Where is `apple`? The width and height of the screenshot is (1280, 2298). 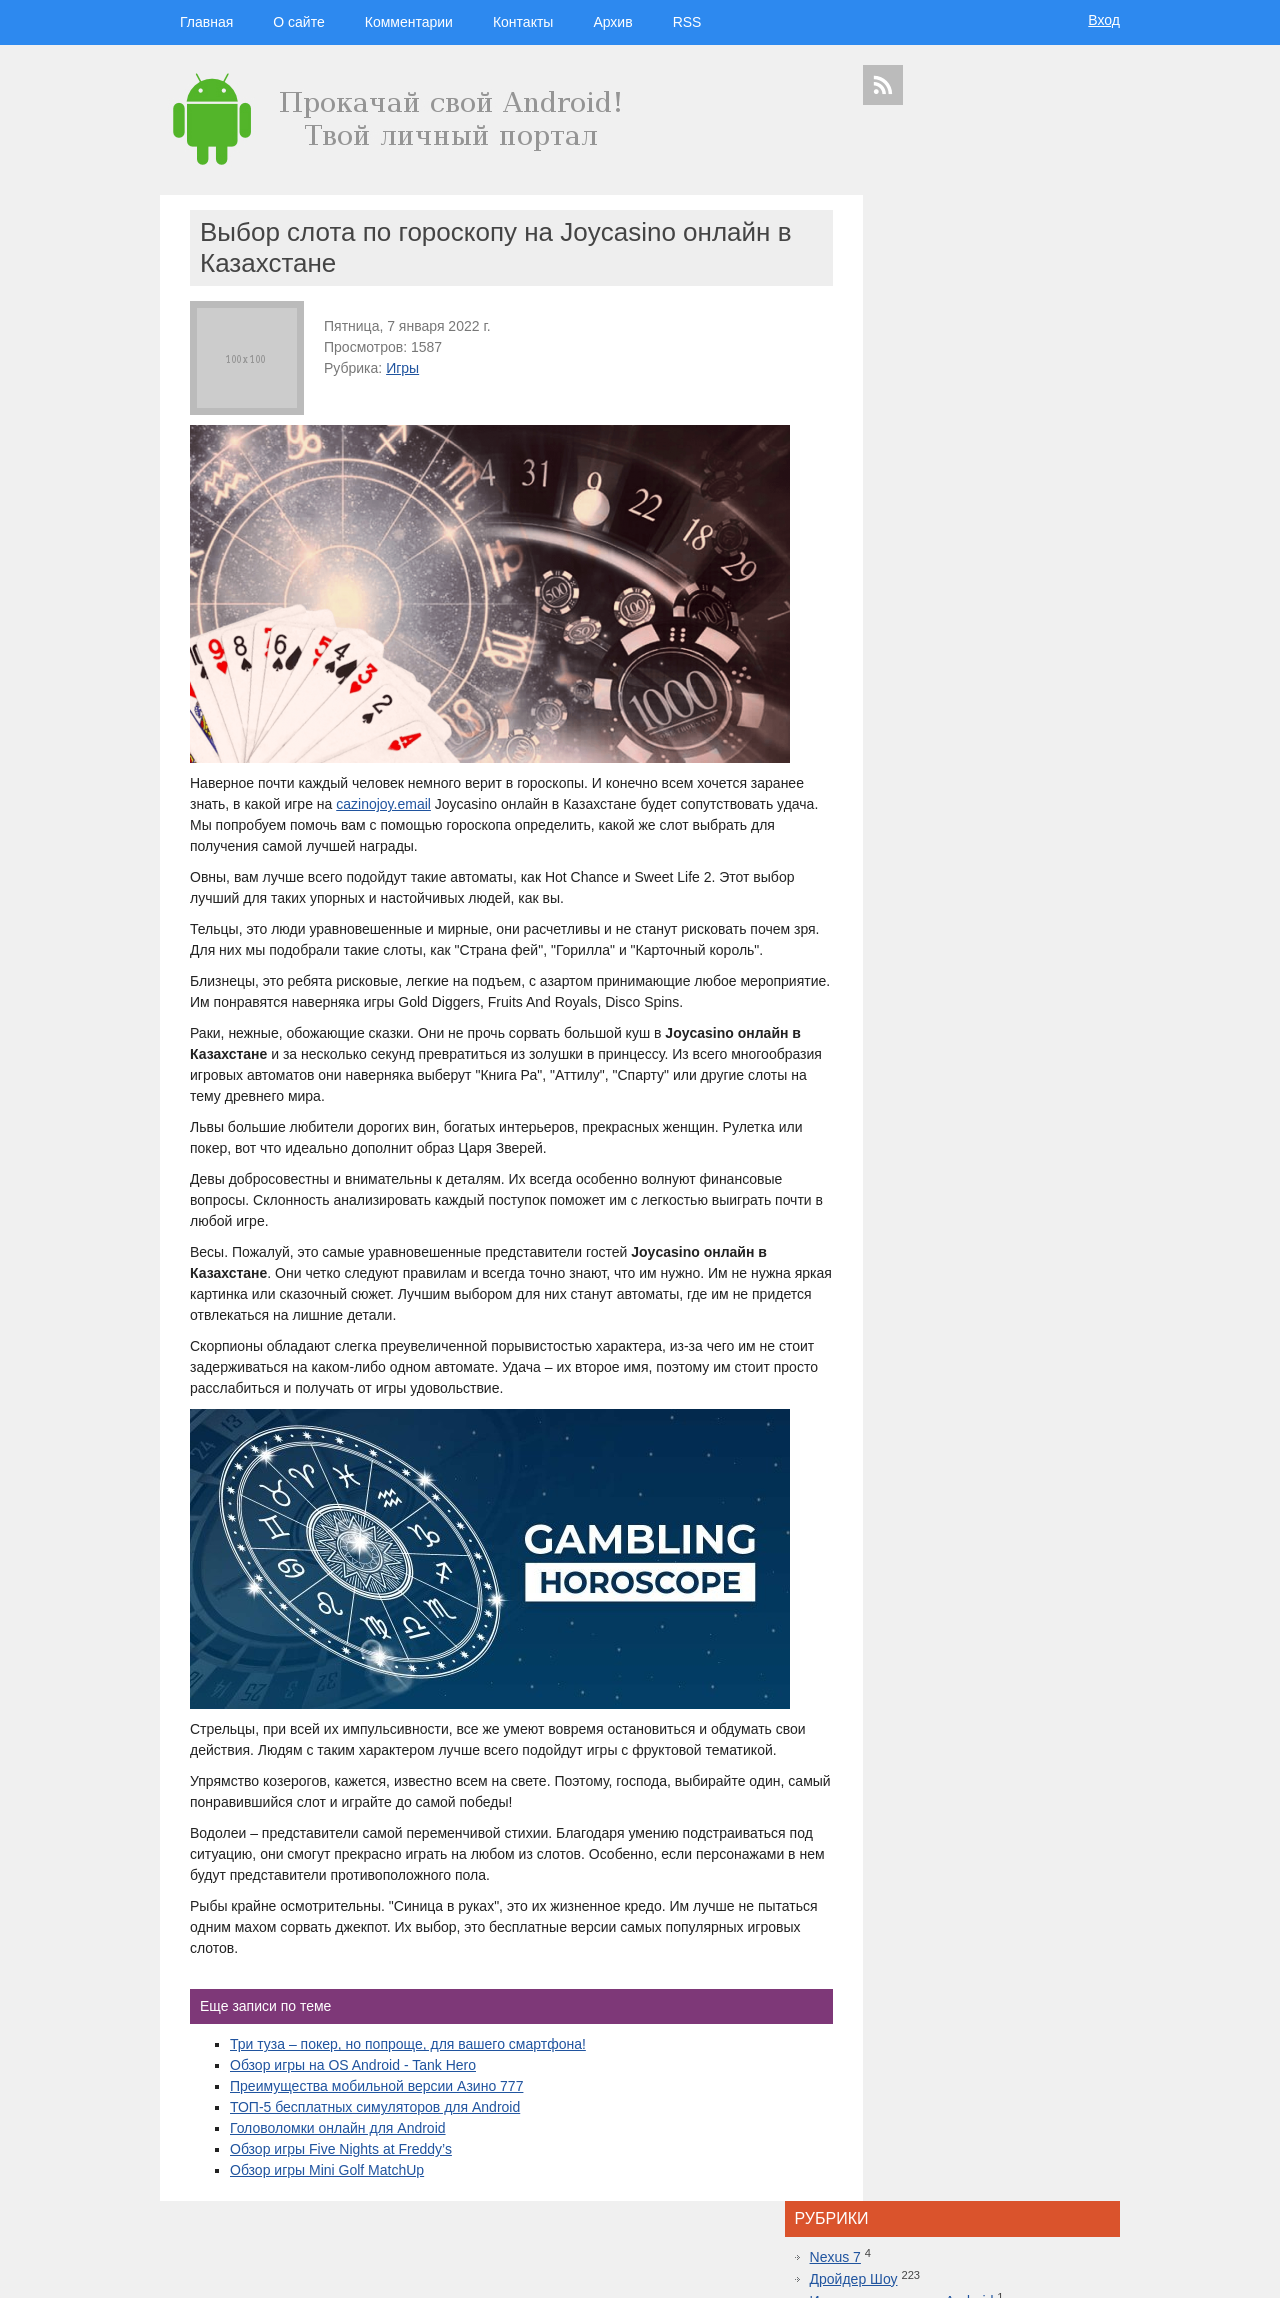 apple is located at coordinates (1039, 1772).